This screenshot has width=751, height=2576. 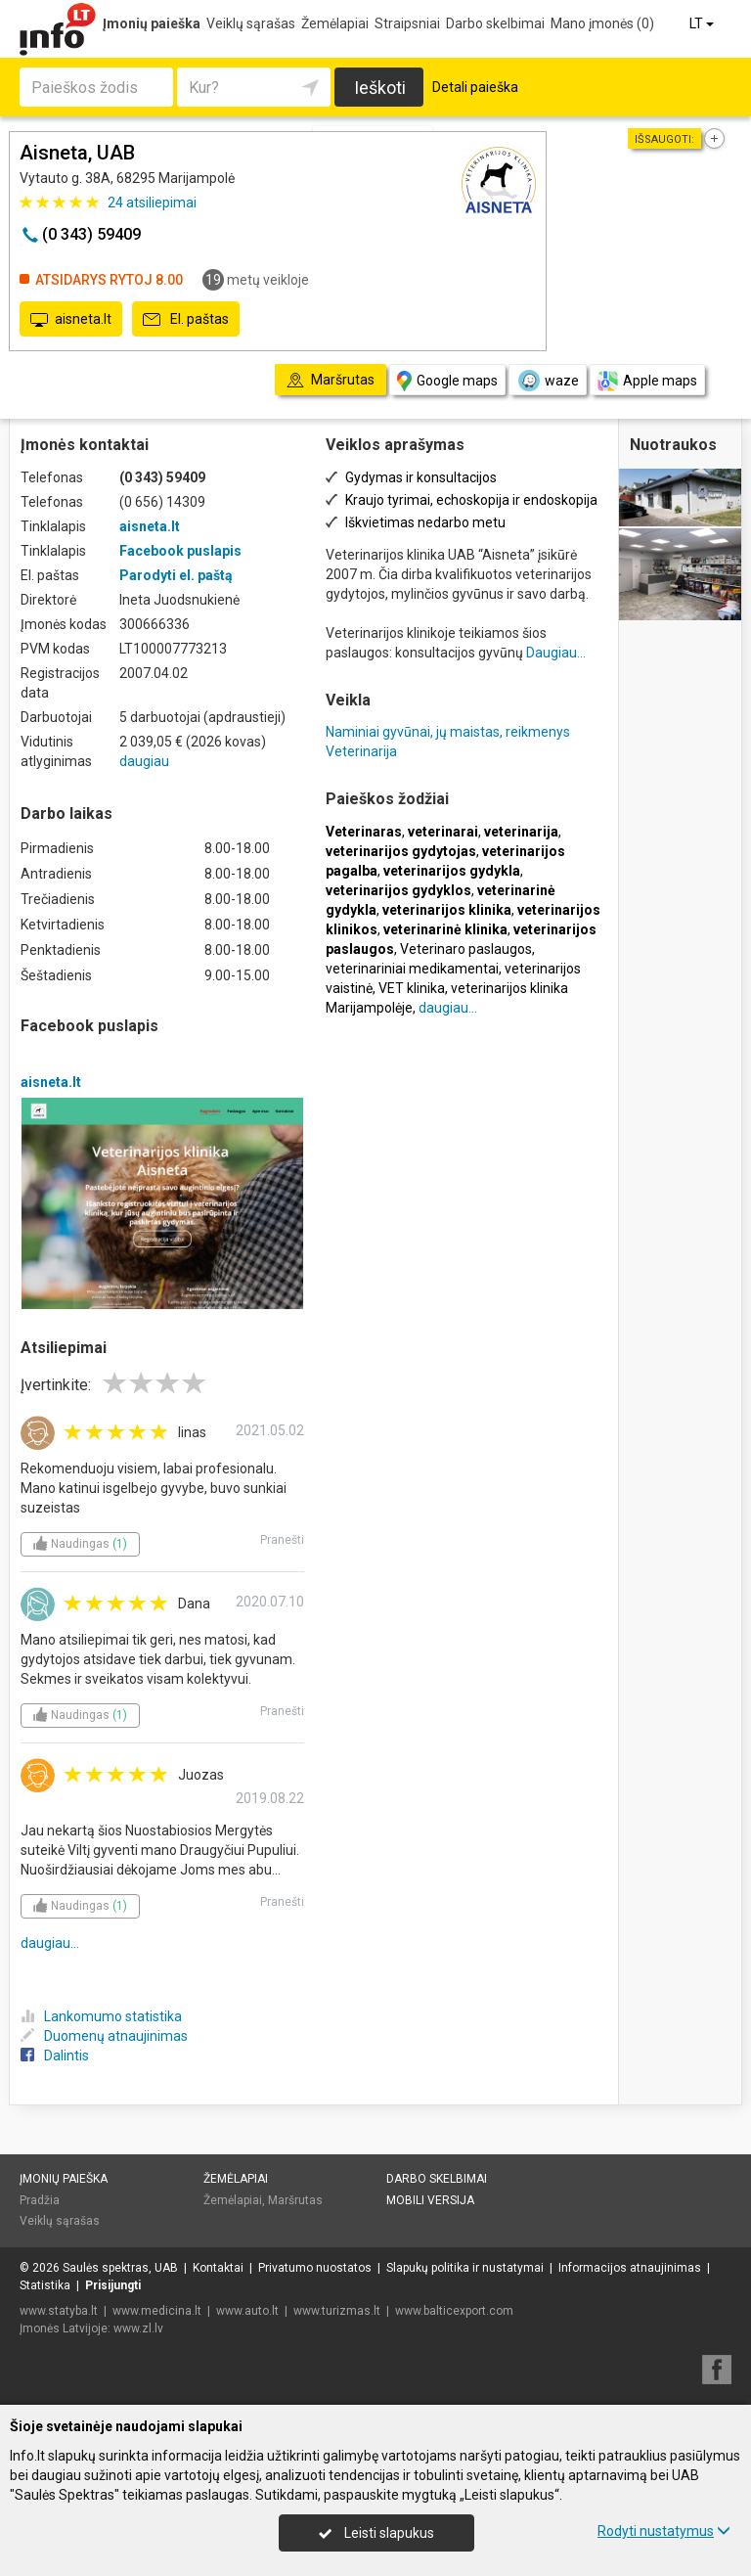 I want to click on www.auto.lt, so click(x=247, y=2311).